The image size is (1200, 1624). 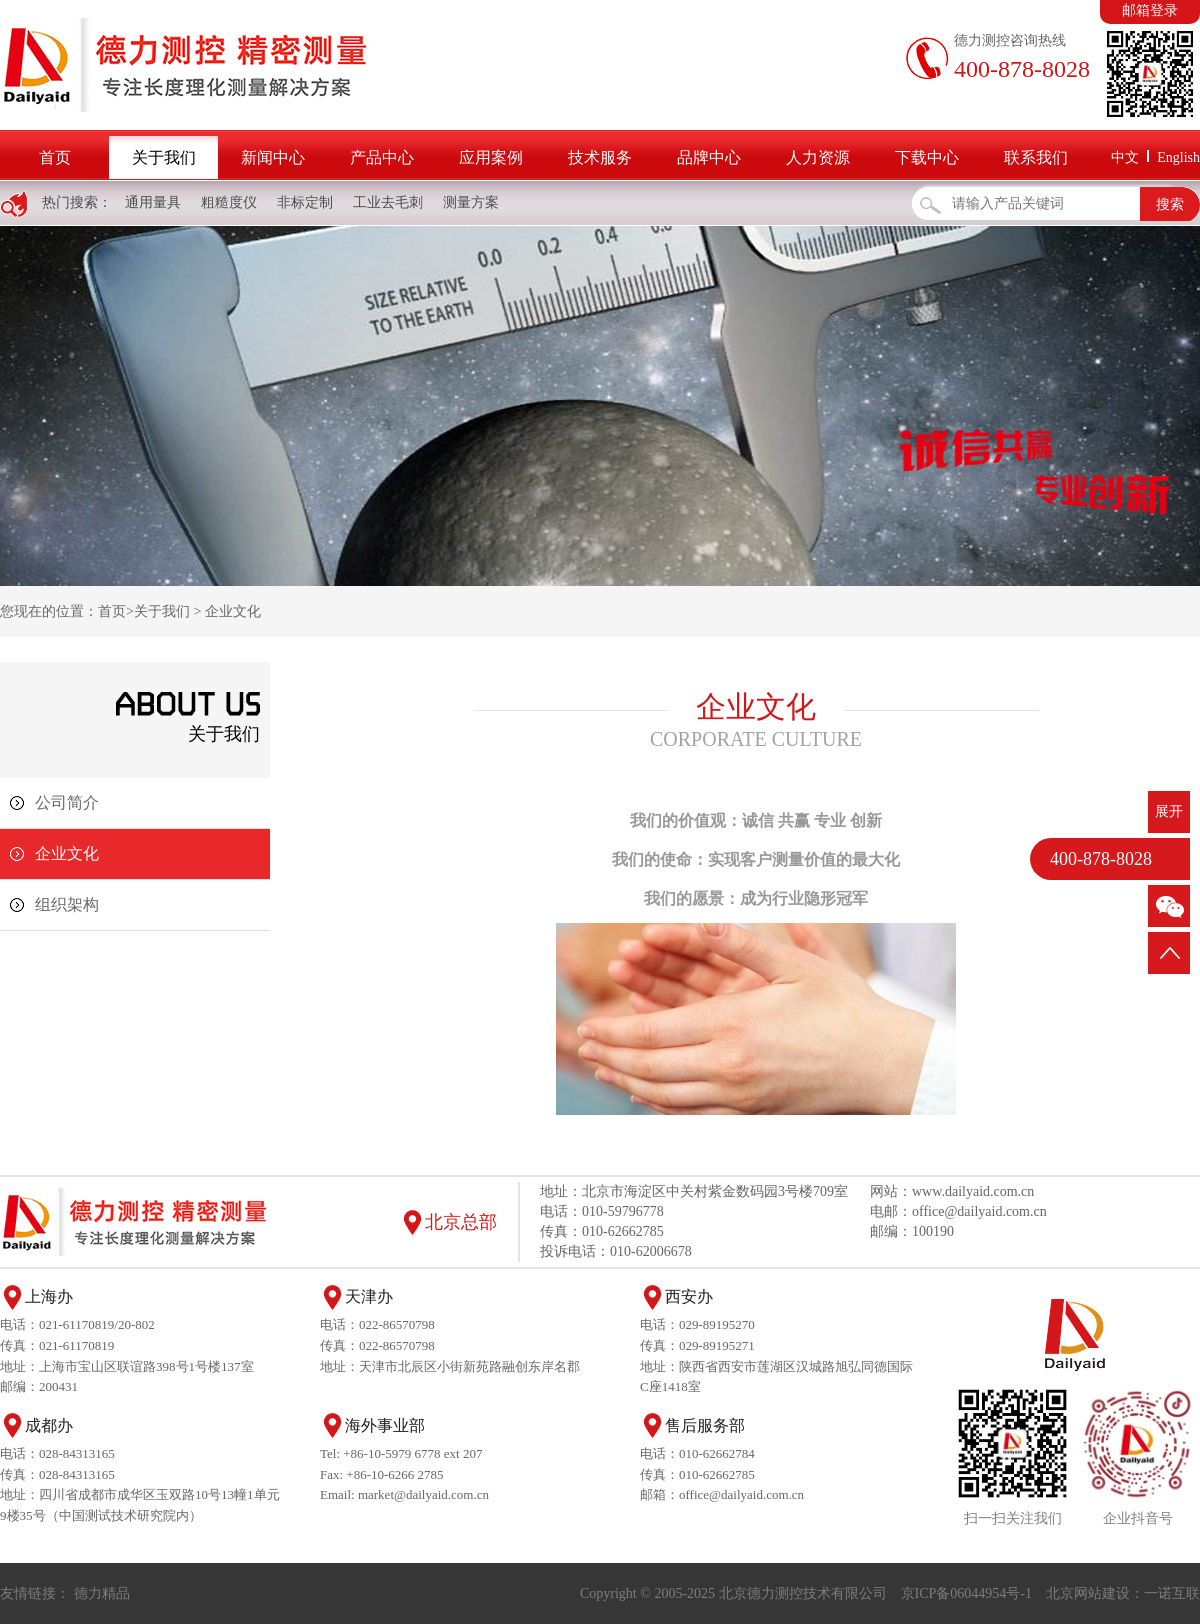 I want to click on 德力精品, so click(x=102, y=1593).